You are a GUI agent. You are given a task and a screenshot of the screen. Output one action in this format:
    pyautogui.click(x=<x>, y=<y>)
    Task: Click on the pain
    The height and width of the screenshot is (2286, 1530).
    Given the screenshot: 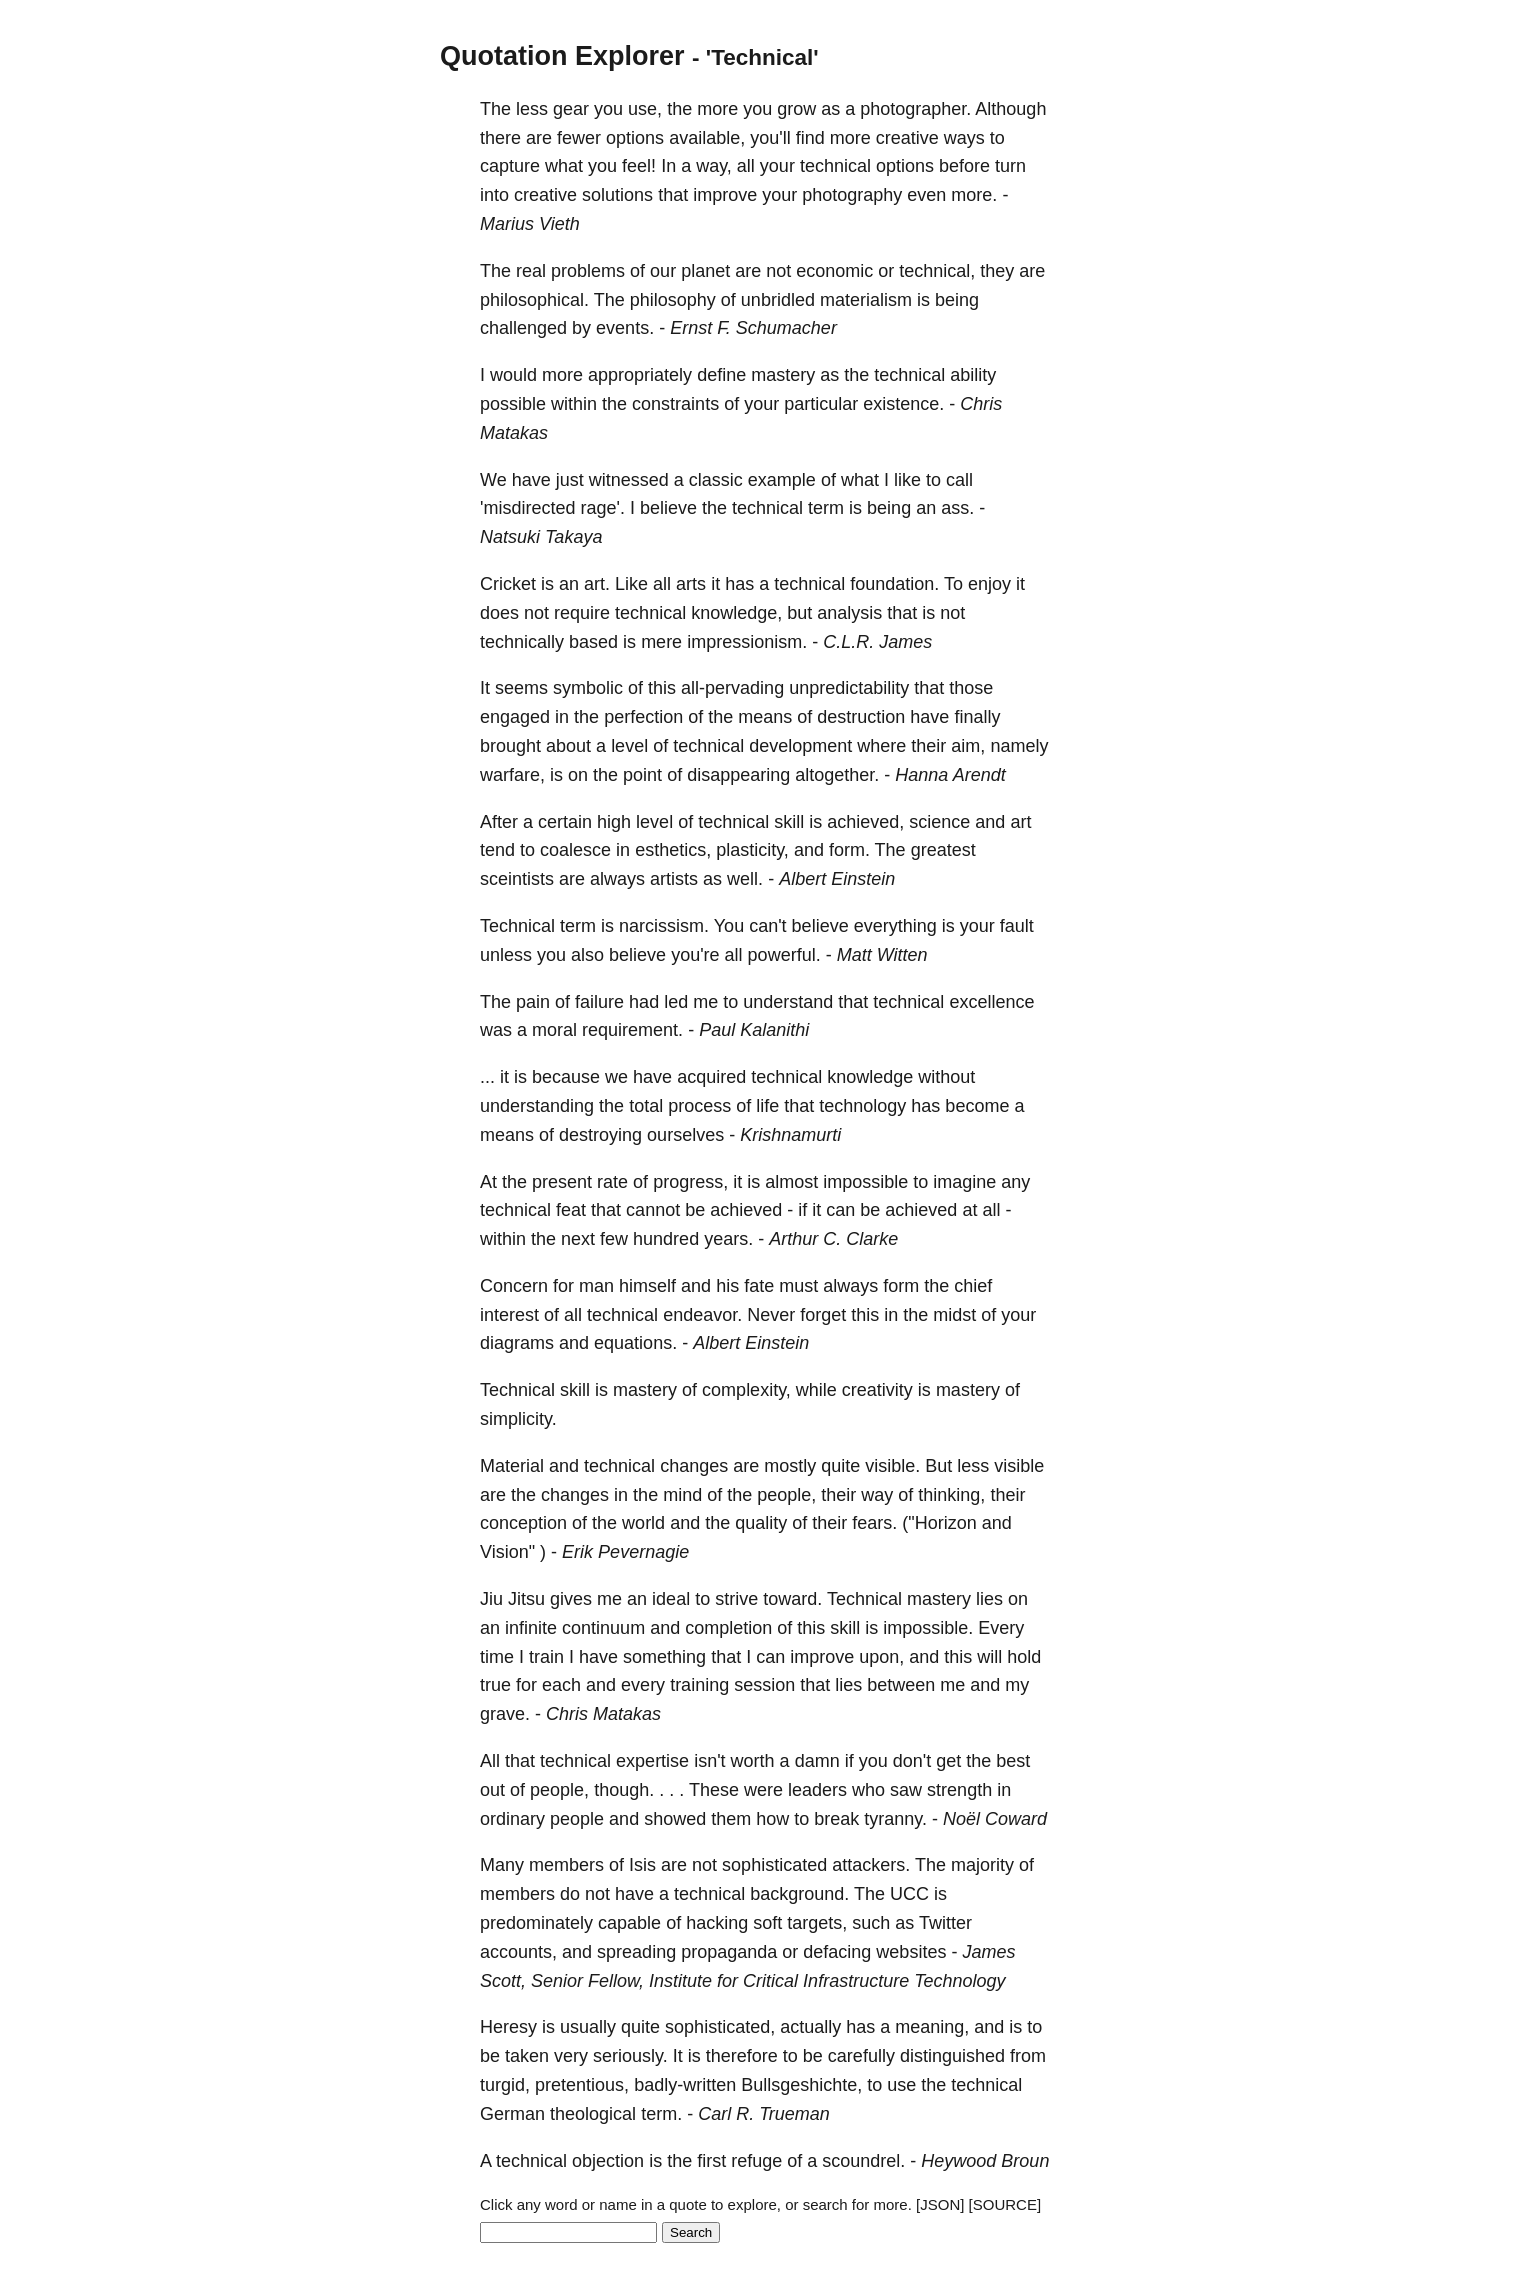 What is the action you would take?
    pyautogui.click(x=533, y=1002)
    